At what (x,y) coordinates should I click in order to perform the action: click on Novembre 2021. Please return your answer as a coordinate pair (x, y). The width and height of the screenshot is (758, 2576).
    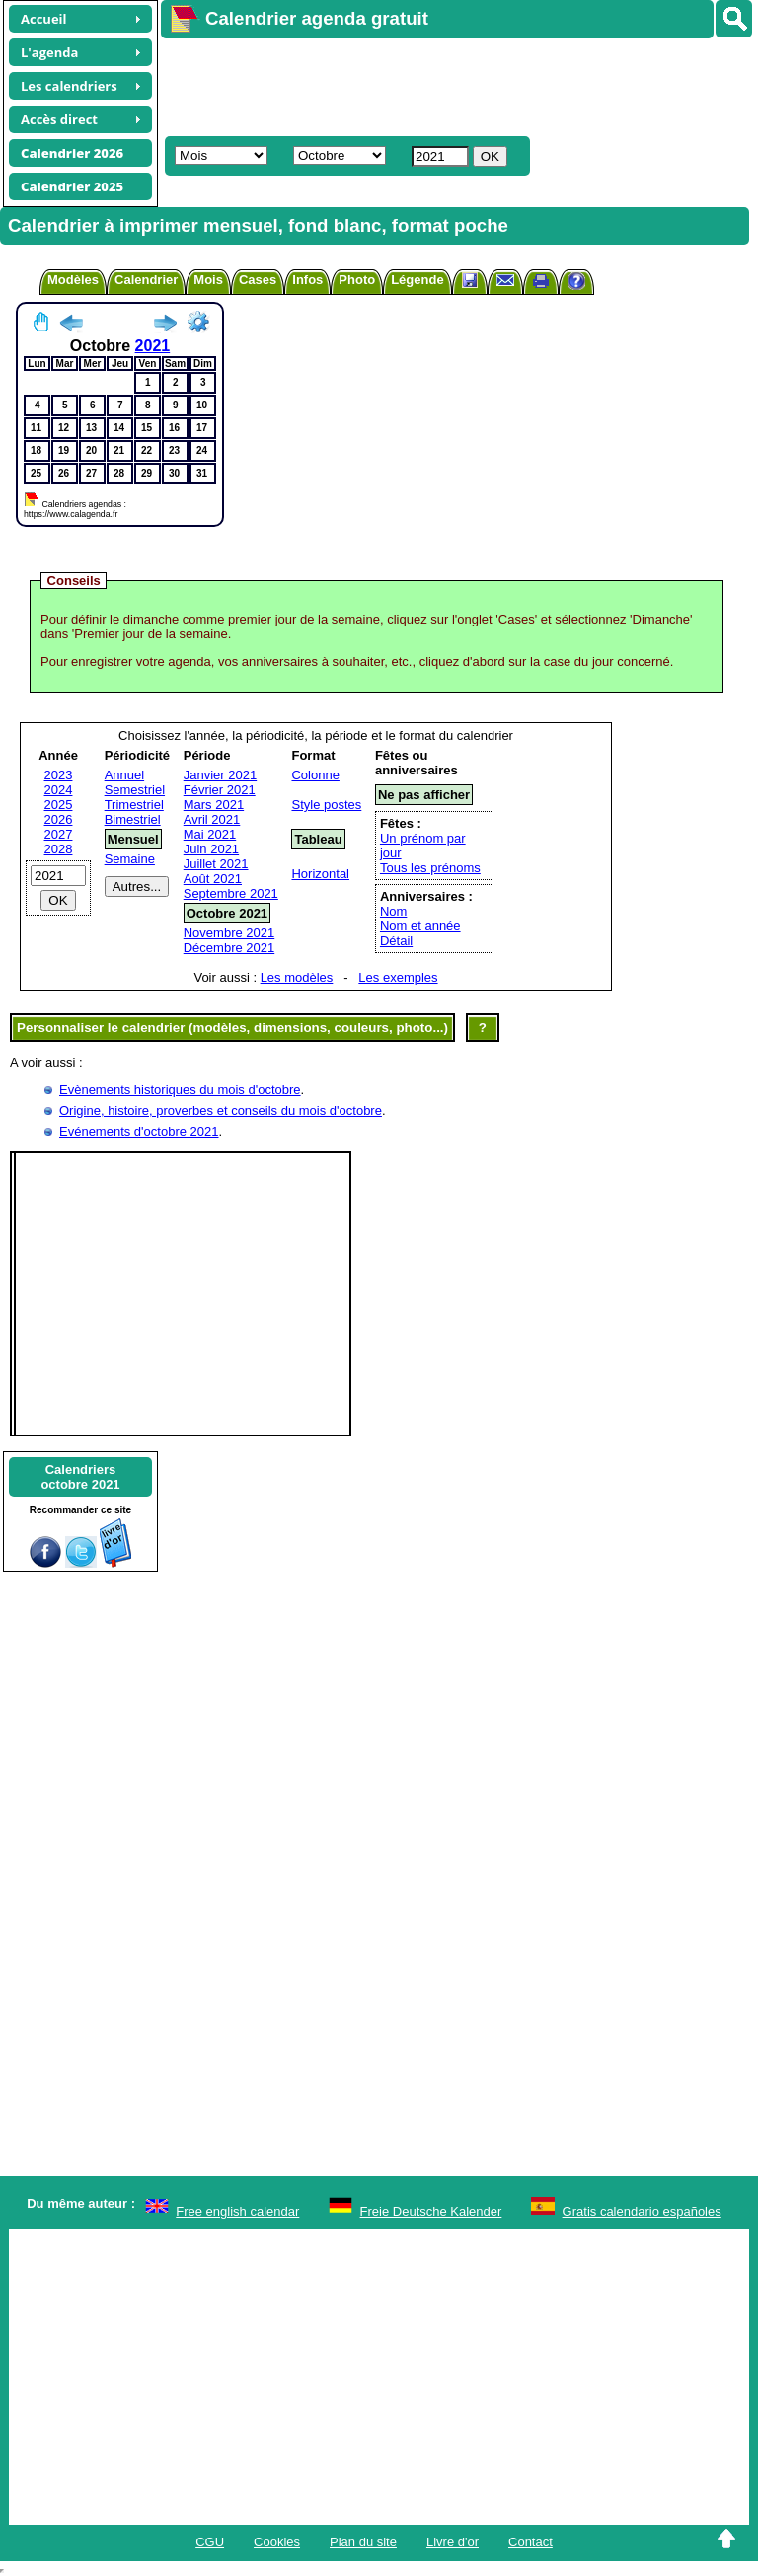
    Looking at the image, I should click on (229, 932).